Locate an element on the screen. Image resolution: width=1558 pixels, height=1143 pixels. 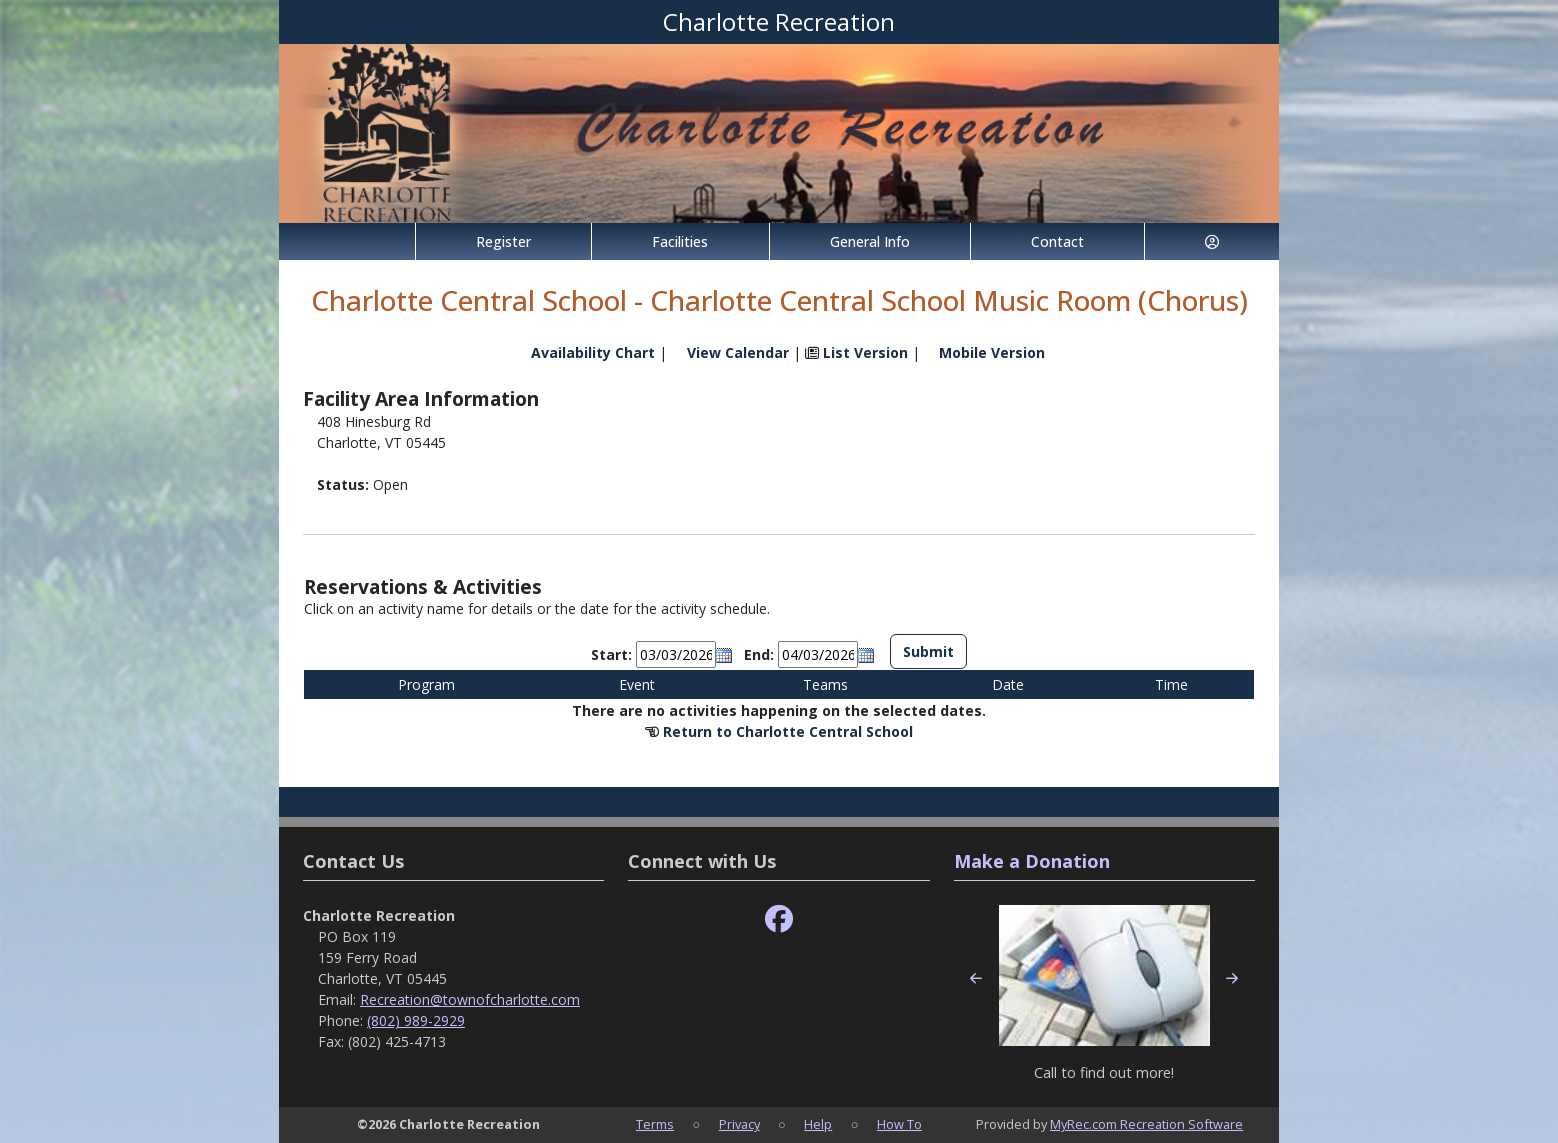
Facilities is located at coordinates (680, 241).